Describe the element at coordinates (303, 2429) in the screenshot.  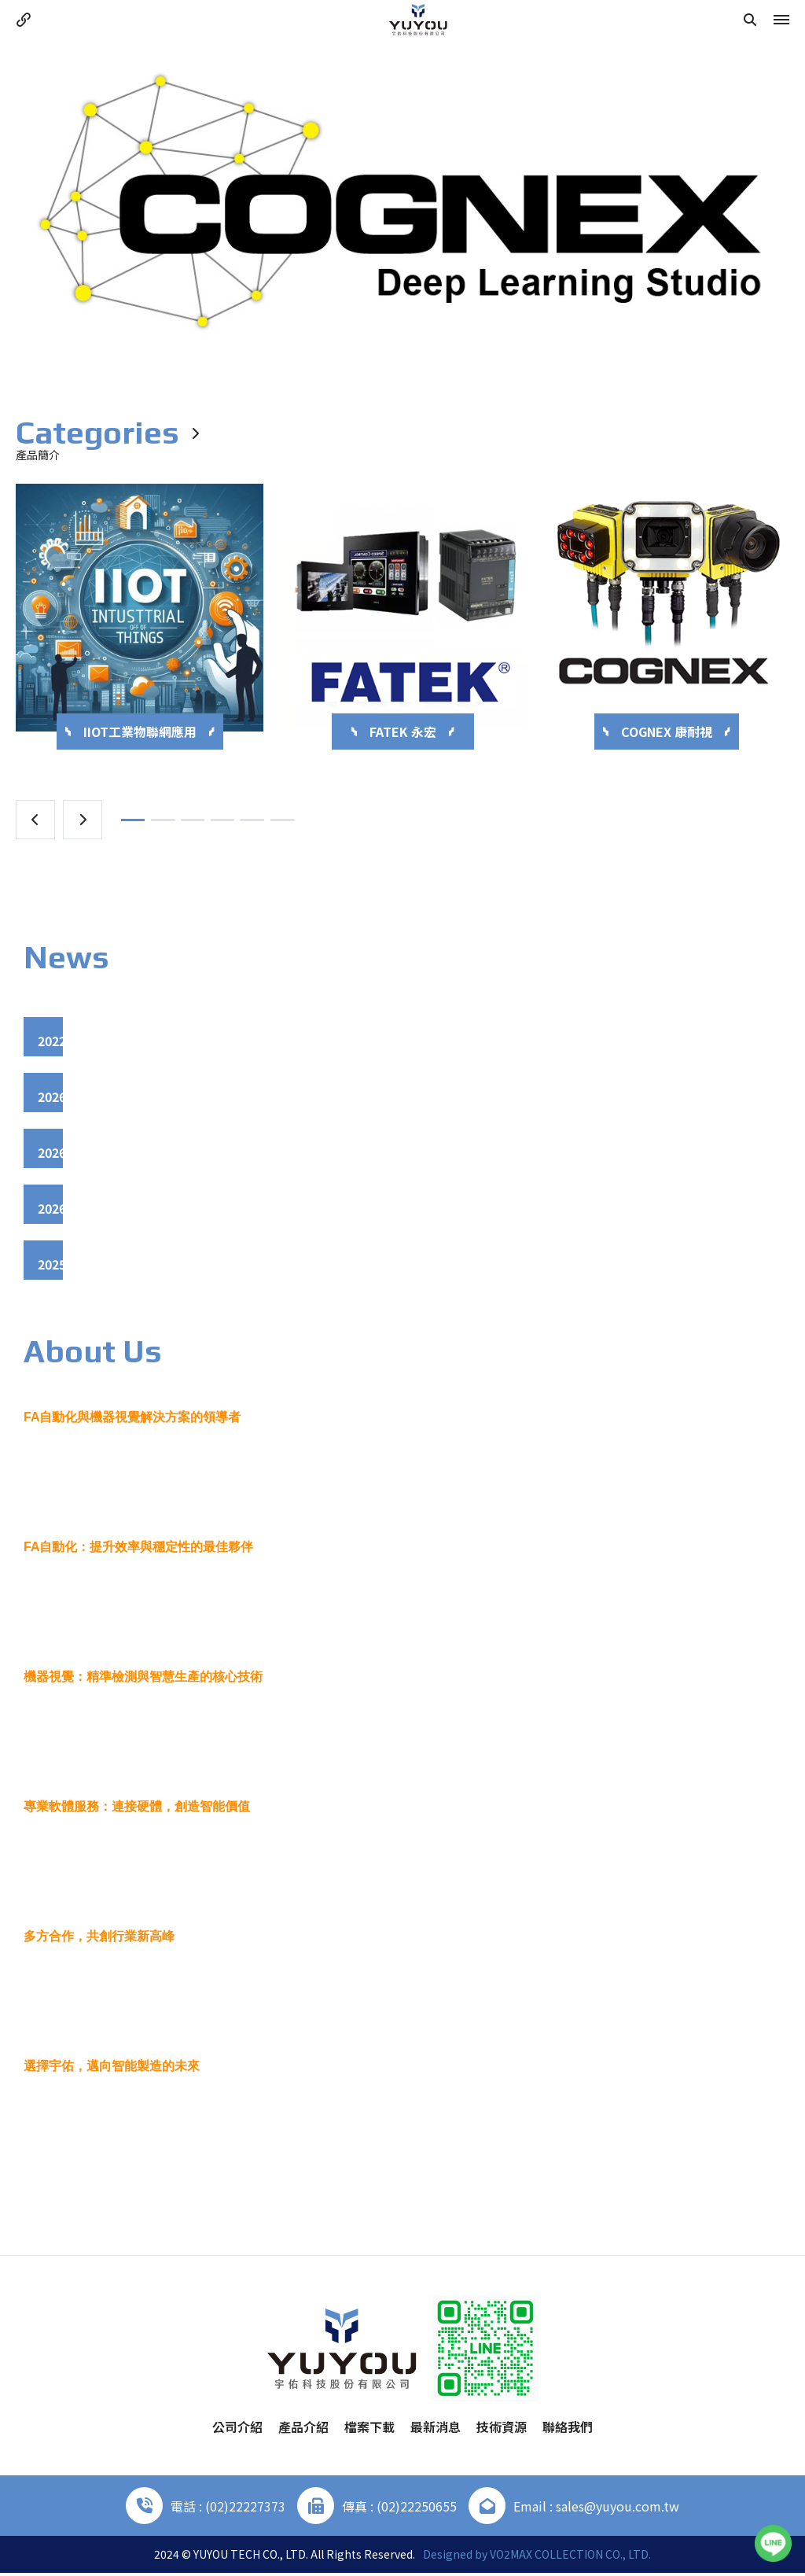
I see `產品介紹` at that location.